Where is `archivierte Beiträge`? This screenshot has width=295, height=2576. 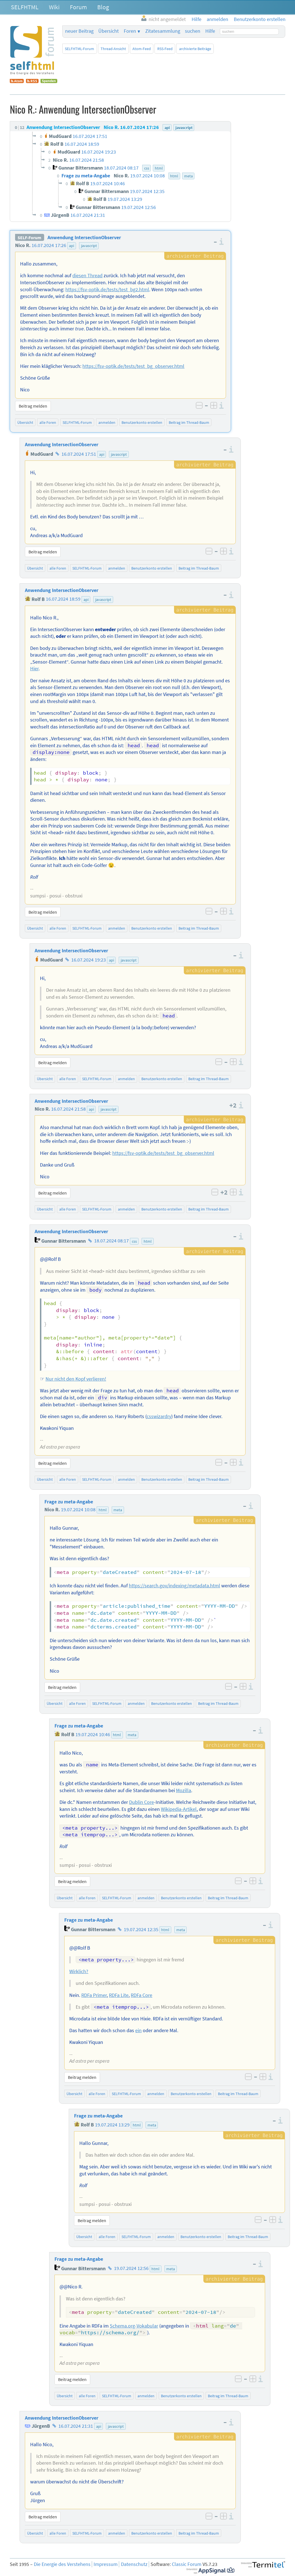 archivierte Beiträge is located at coordinates (195, 48).